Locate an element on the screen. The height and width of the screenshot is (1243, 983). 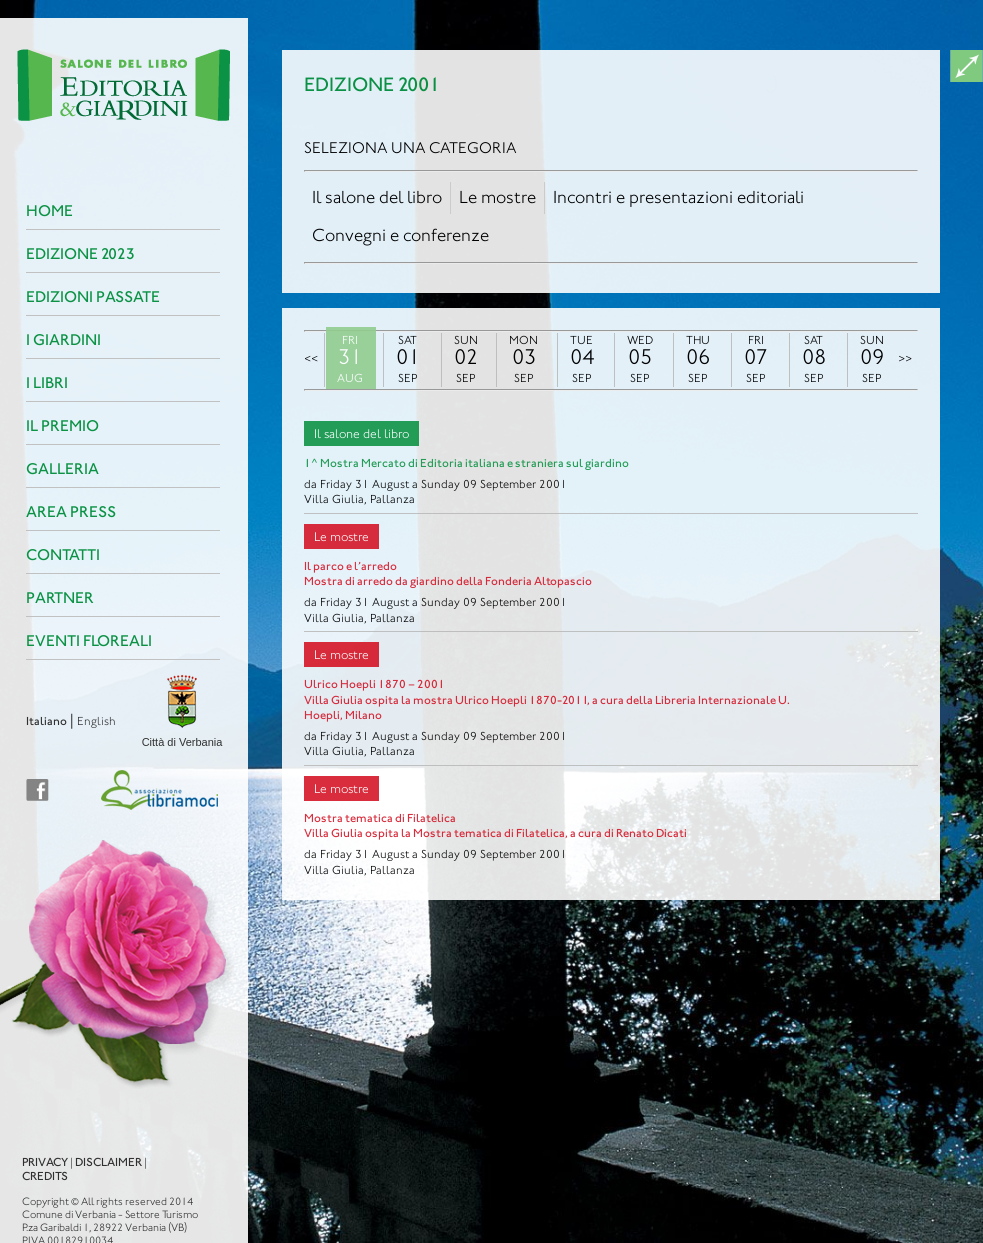
English is located at coordinates (49, 721).